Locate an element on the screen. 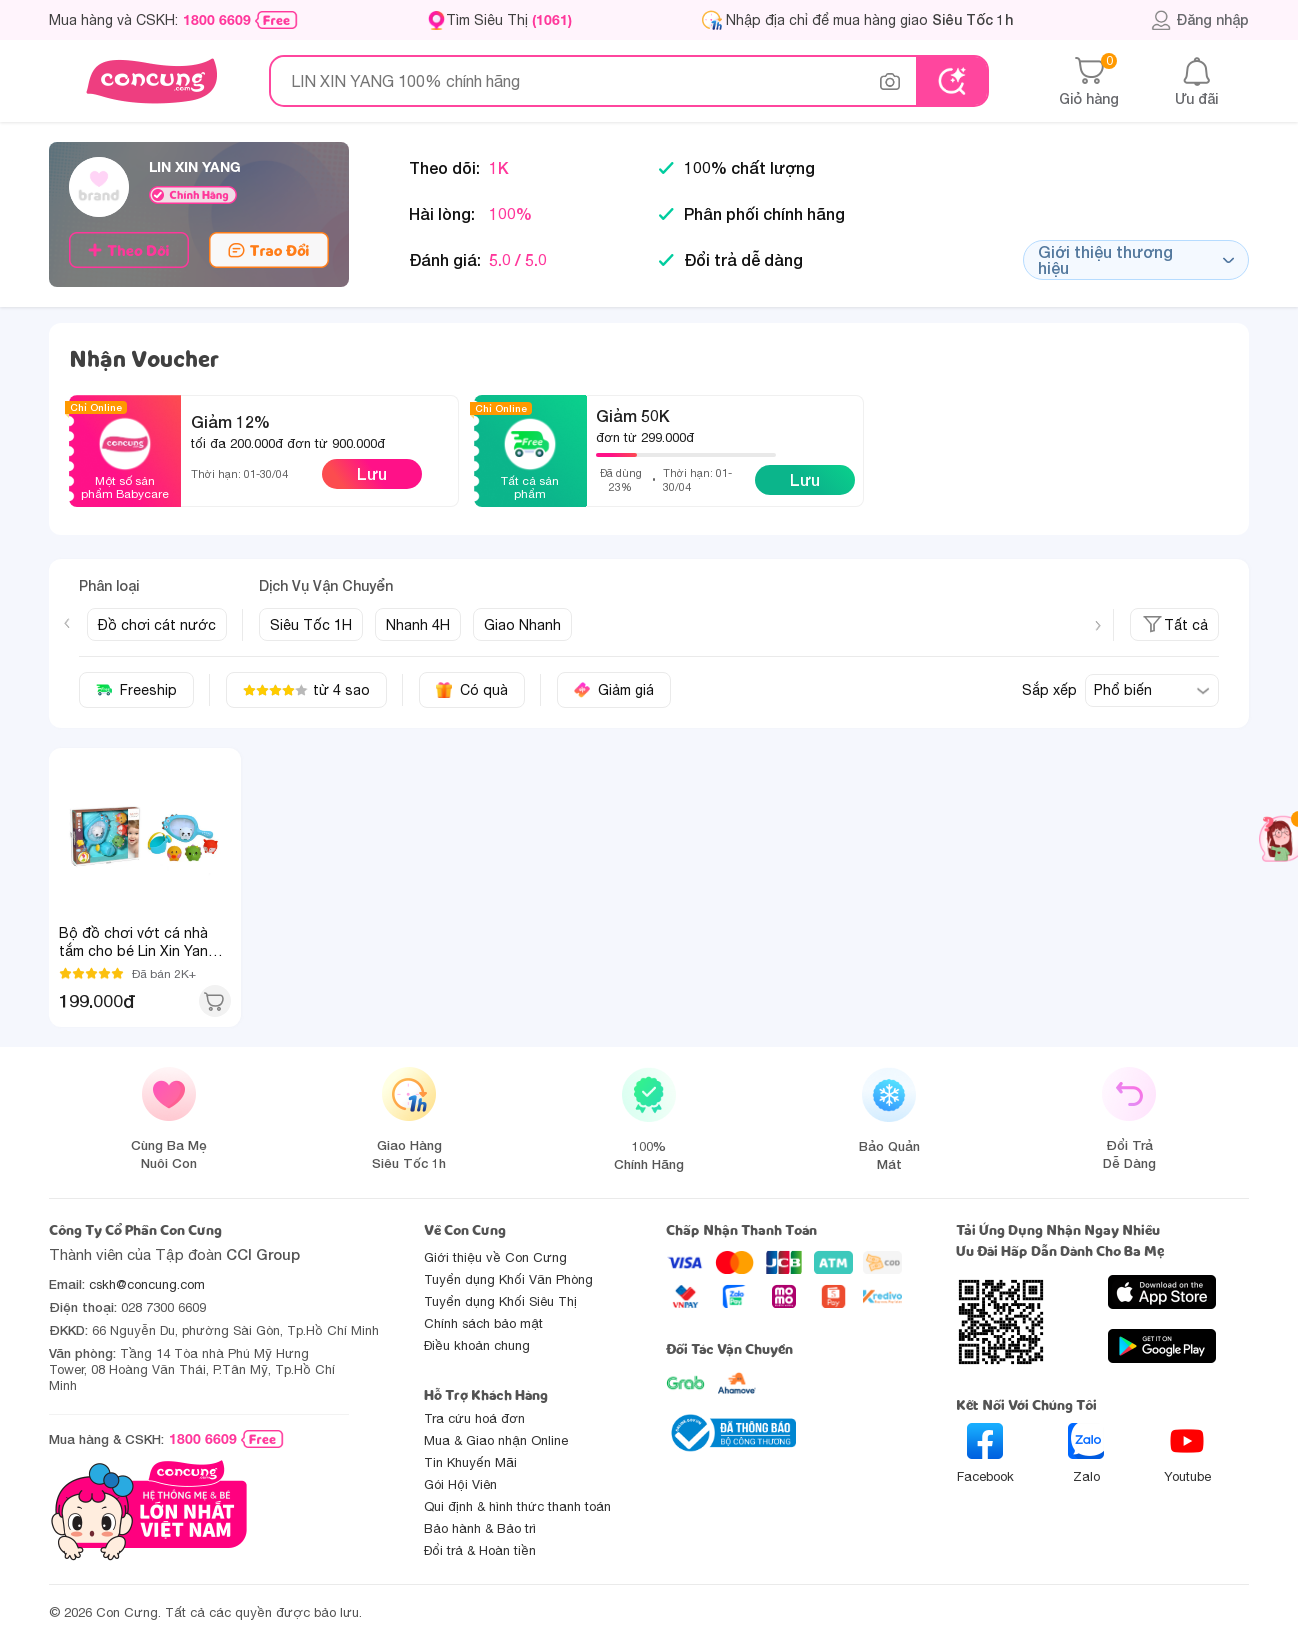  Youtube is located at coordinates (1187, 1453).